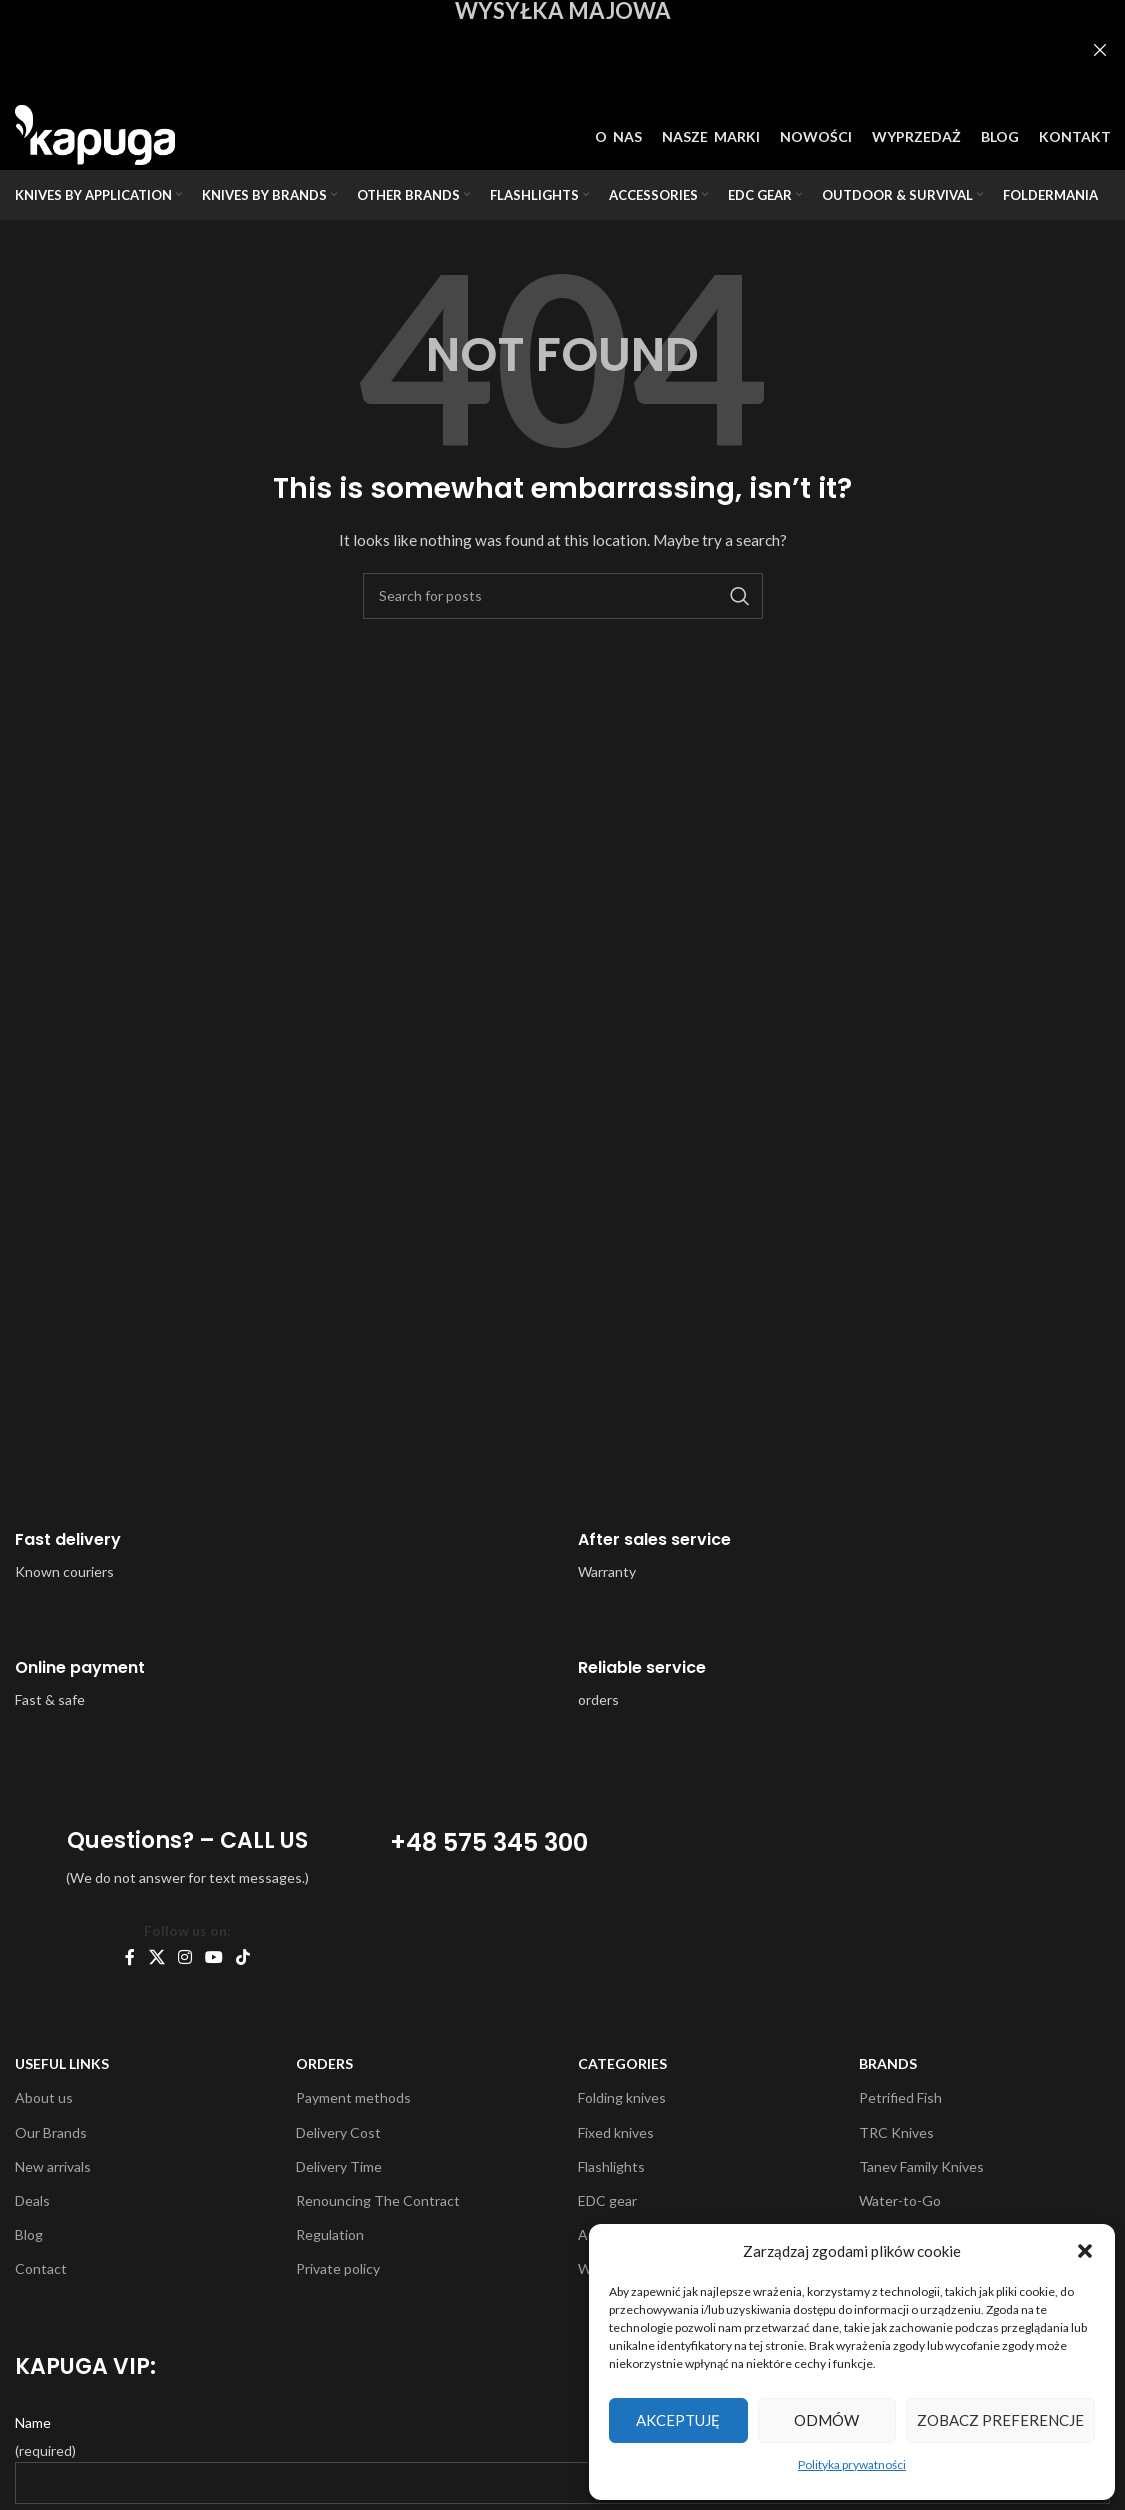 The image size is (1125, 2510). What do you see at coordinates (1000, 2420) in the screenshot?
I see `Zobacz preferencje` at bounding box center [1000, 2420].